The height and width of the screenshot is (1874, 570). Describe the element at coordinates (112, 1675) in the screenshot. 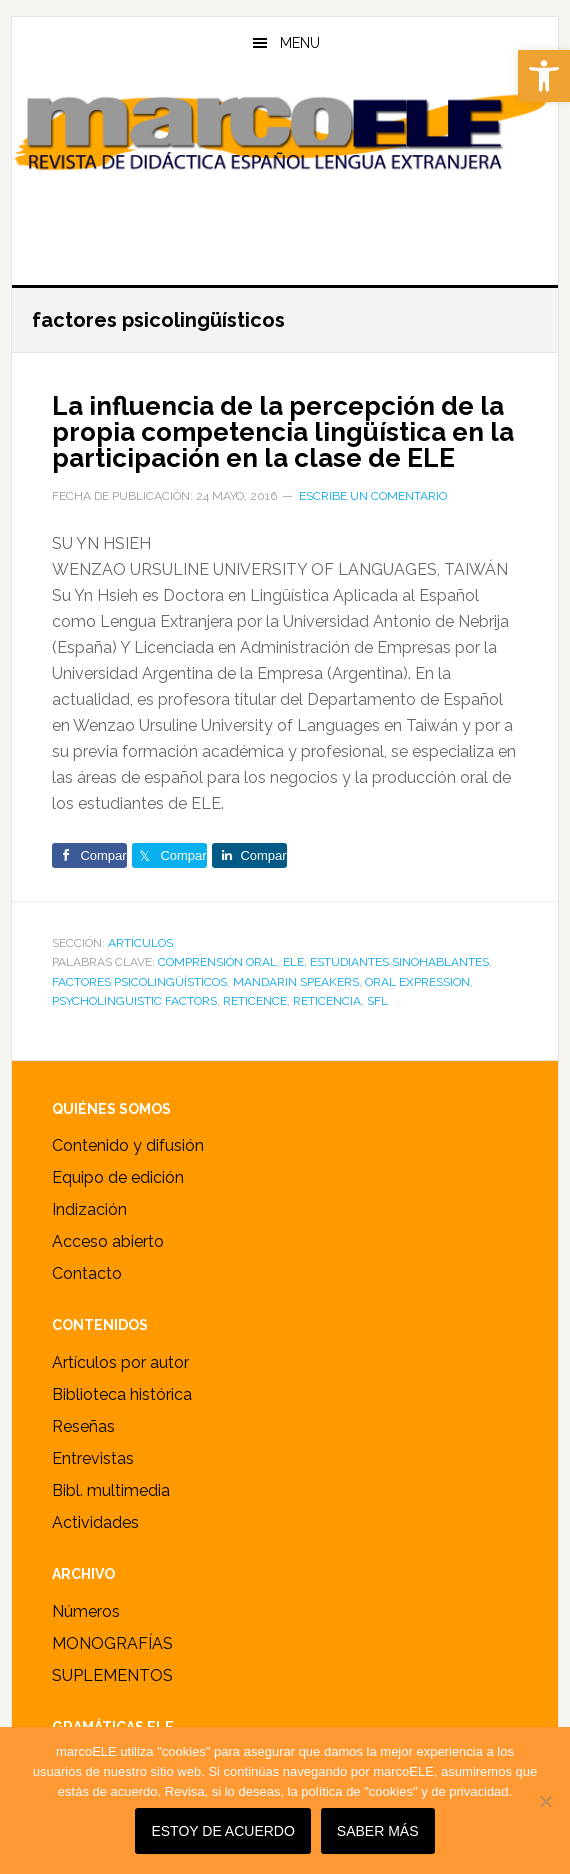

I see `SUPLEMENTOS [link]` at that location.